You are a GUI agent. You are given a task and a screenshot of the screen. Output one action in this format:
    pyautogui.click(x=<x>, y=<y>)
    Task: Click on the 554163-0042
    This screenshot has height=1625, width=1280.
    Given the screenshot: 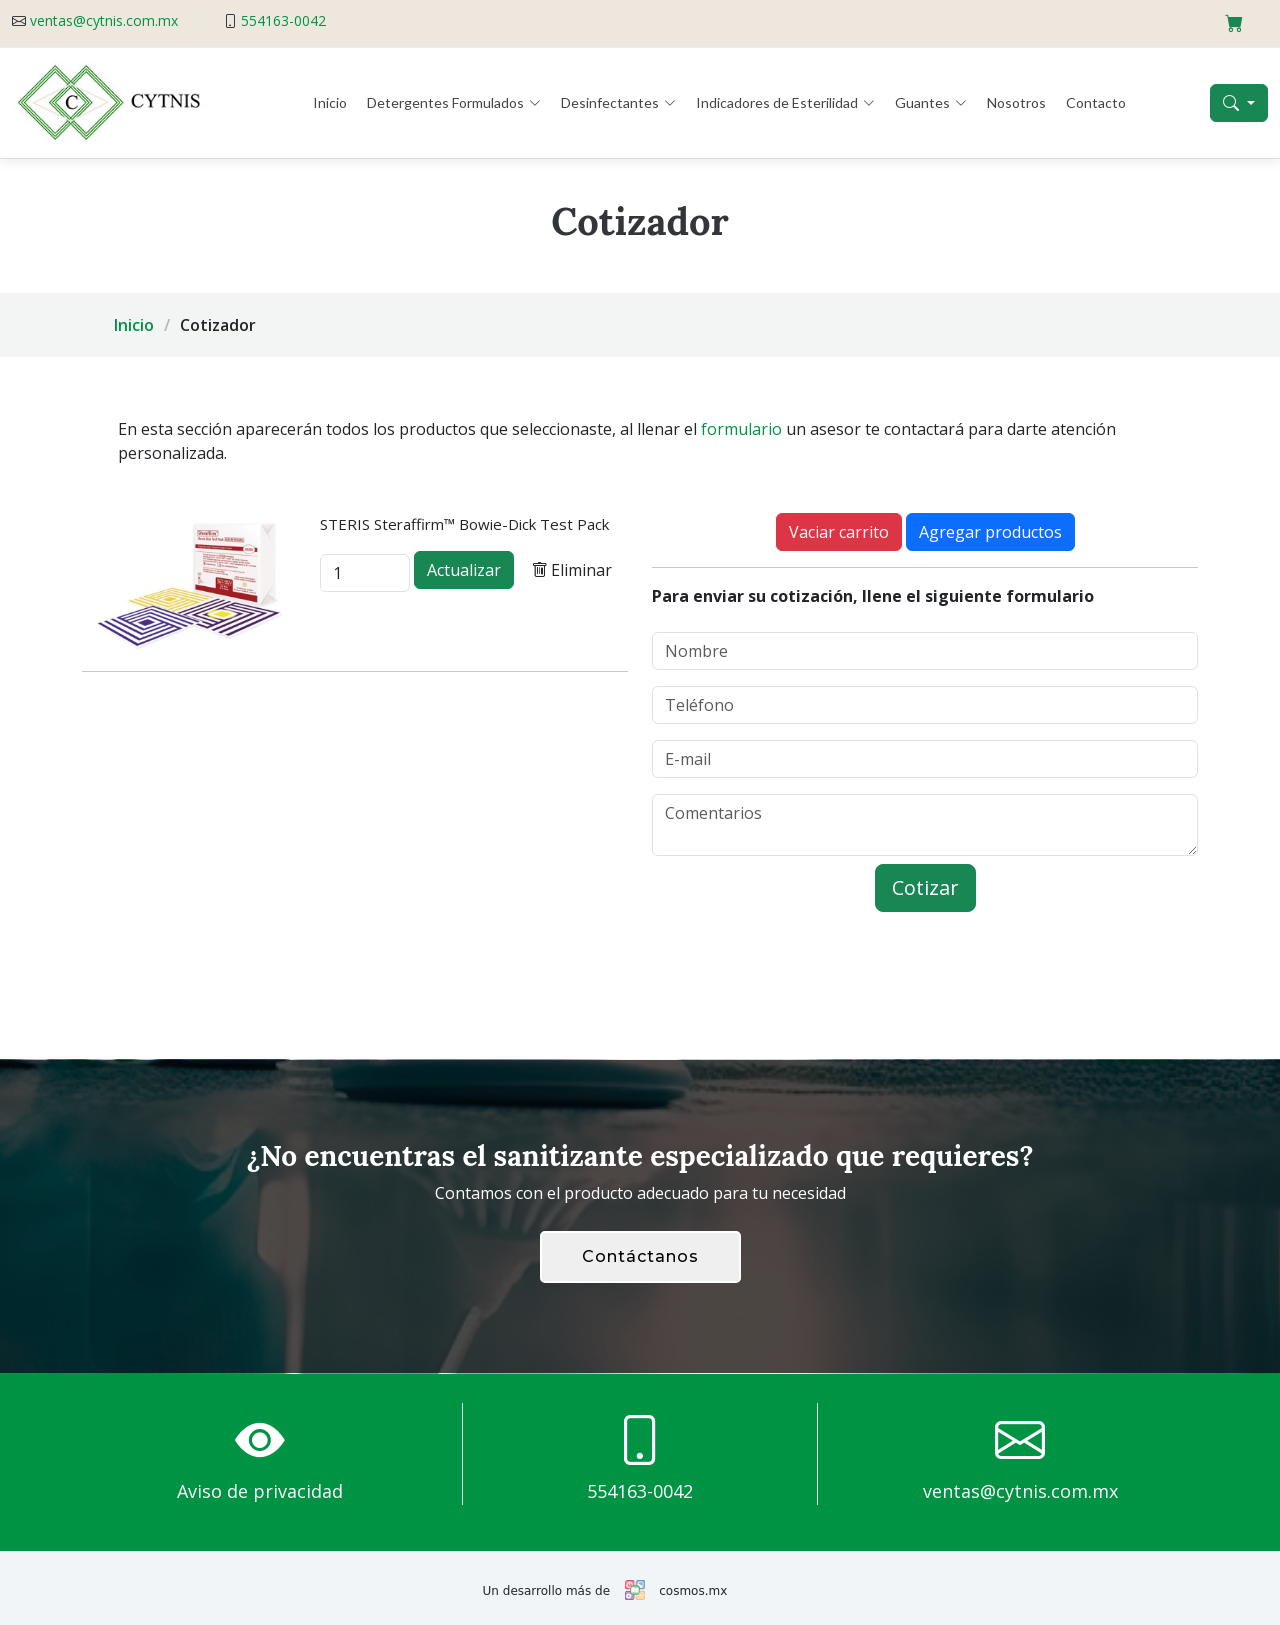 What is the action you would take?
    pyautogui.click(x=283, y=20)
    